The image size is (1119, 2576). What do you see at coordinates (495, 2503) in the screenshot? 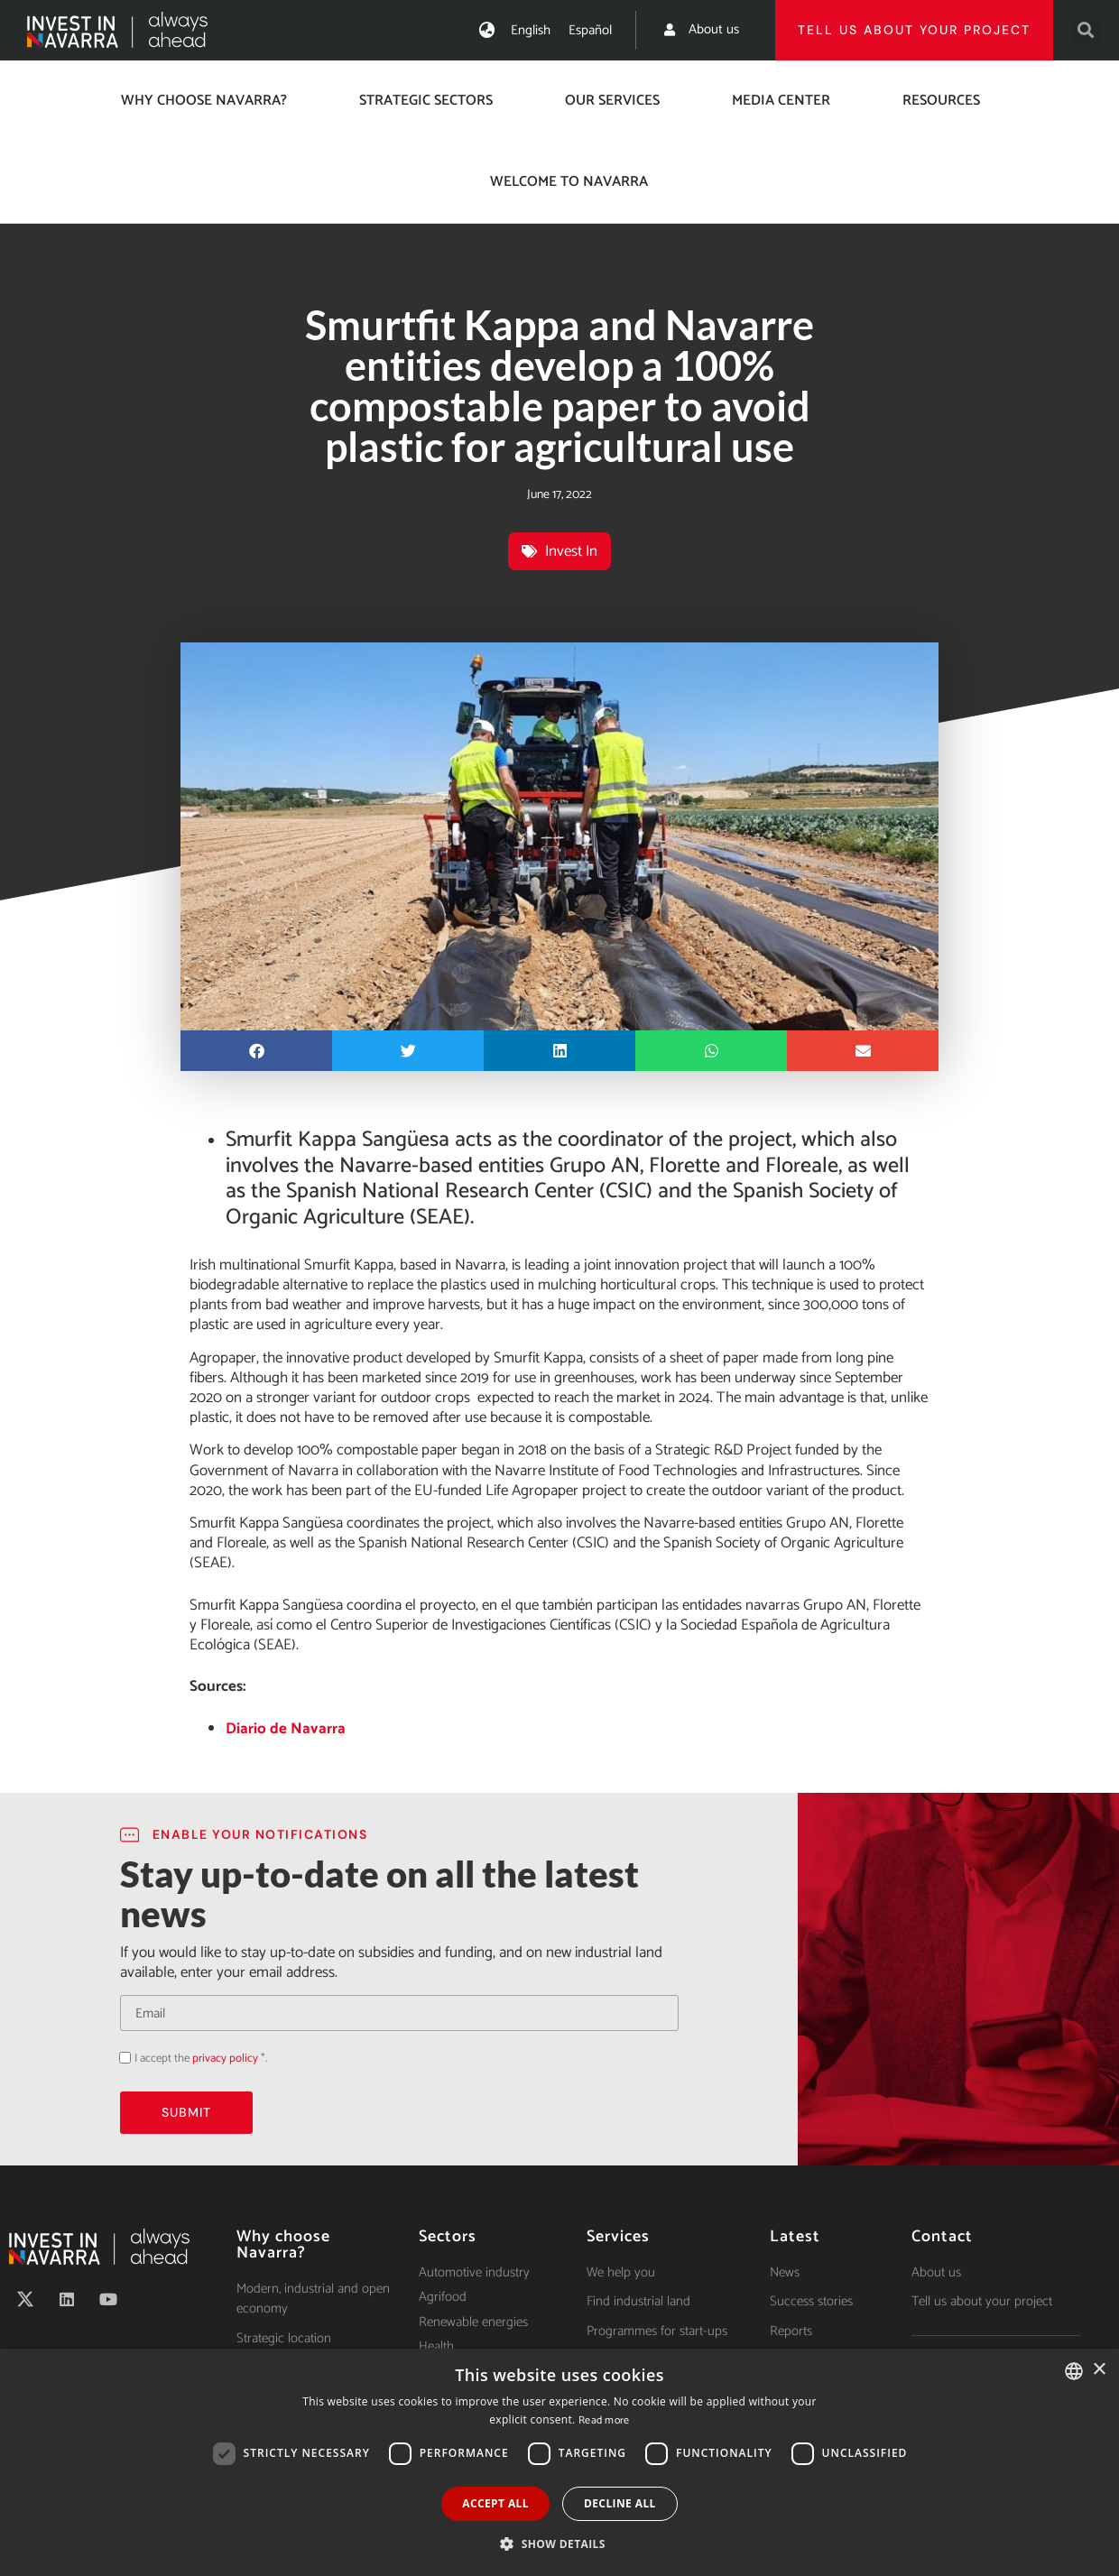
I see `Accept all [button]` at bounding box center [495, 2503].